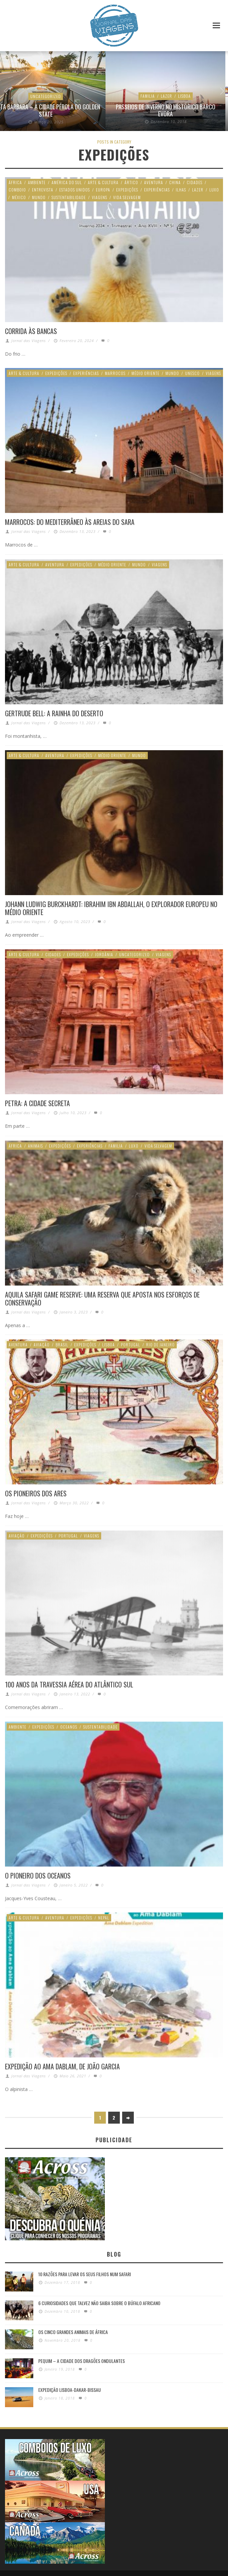 The width and height of the screenshot is (228, 2576). What do you see at coordinates (73, 2329) in the screenshot?
I see `Os Cinco Grandes Animais de África` at bounding box center [73, 2329].